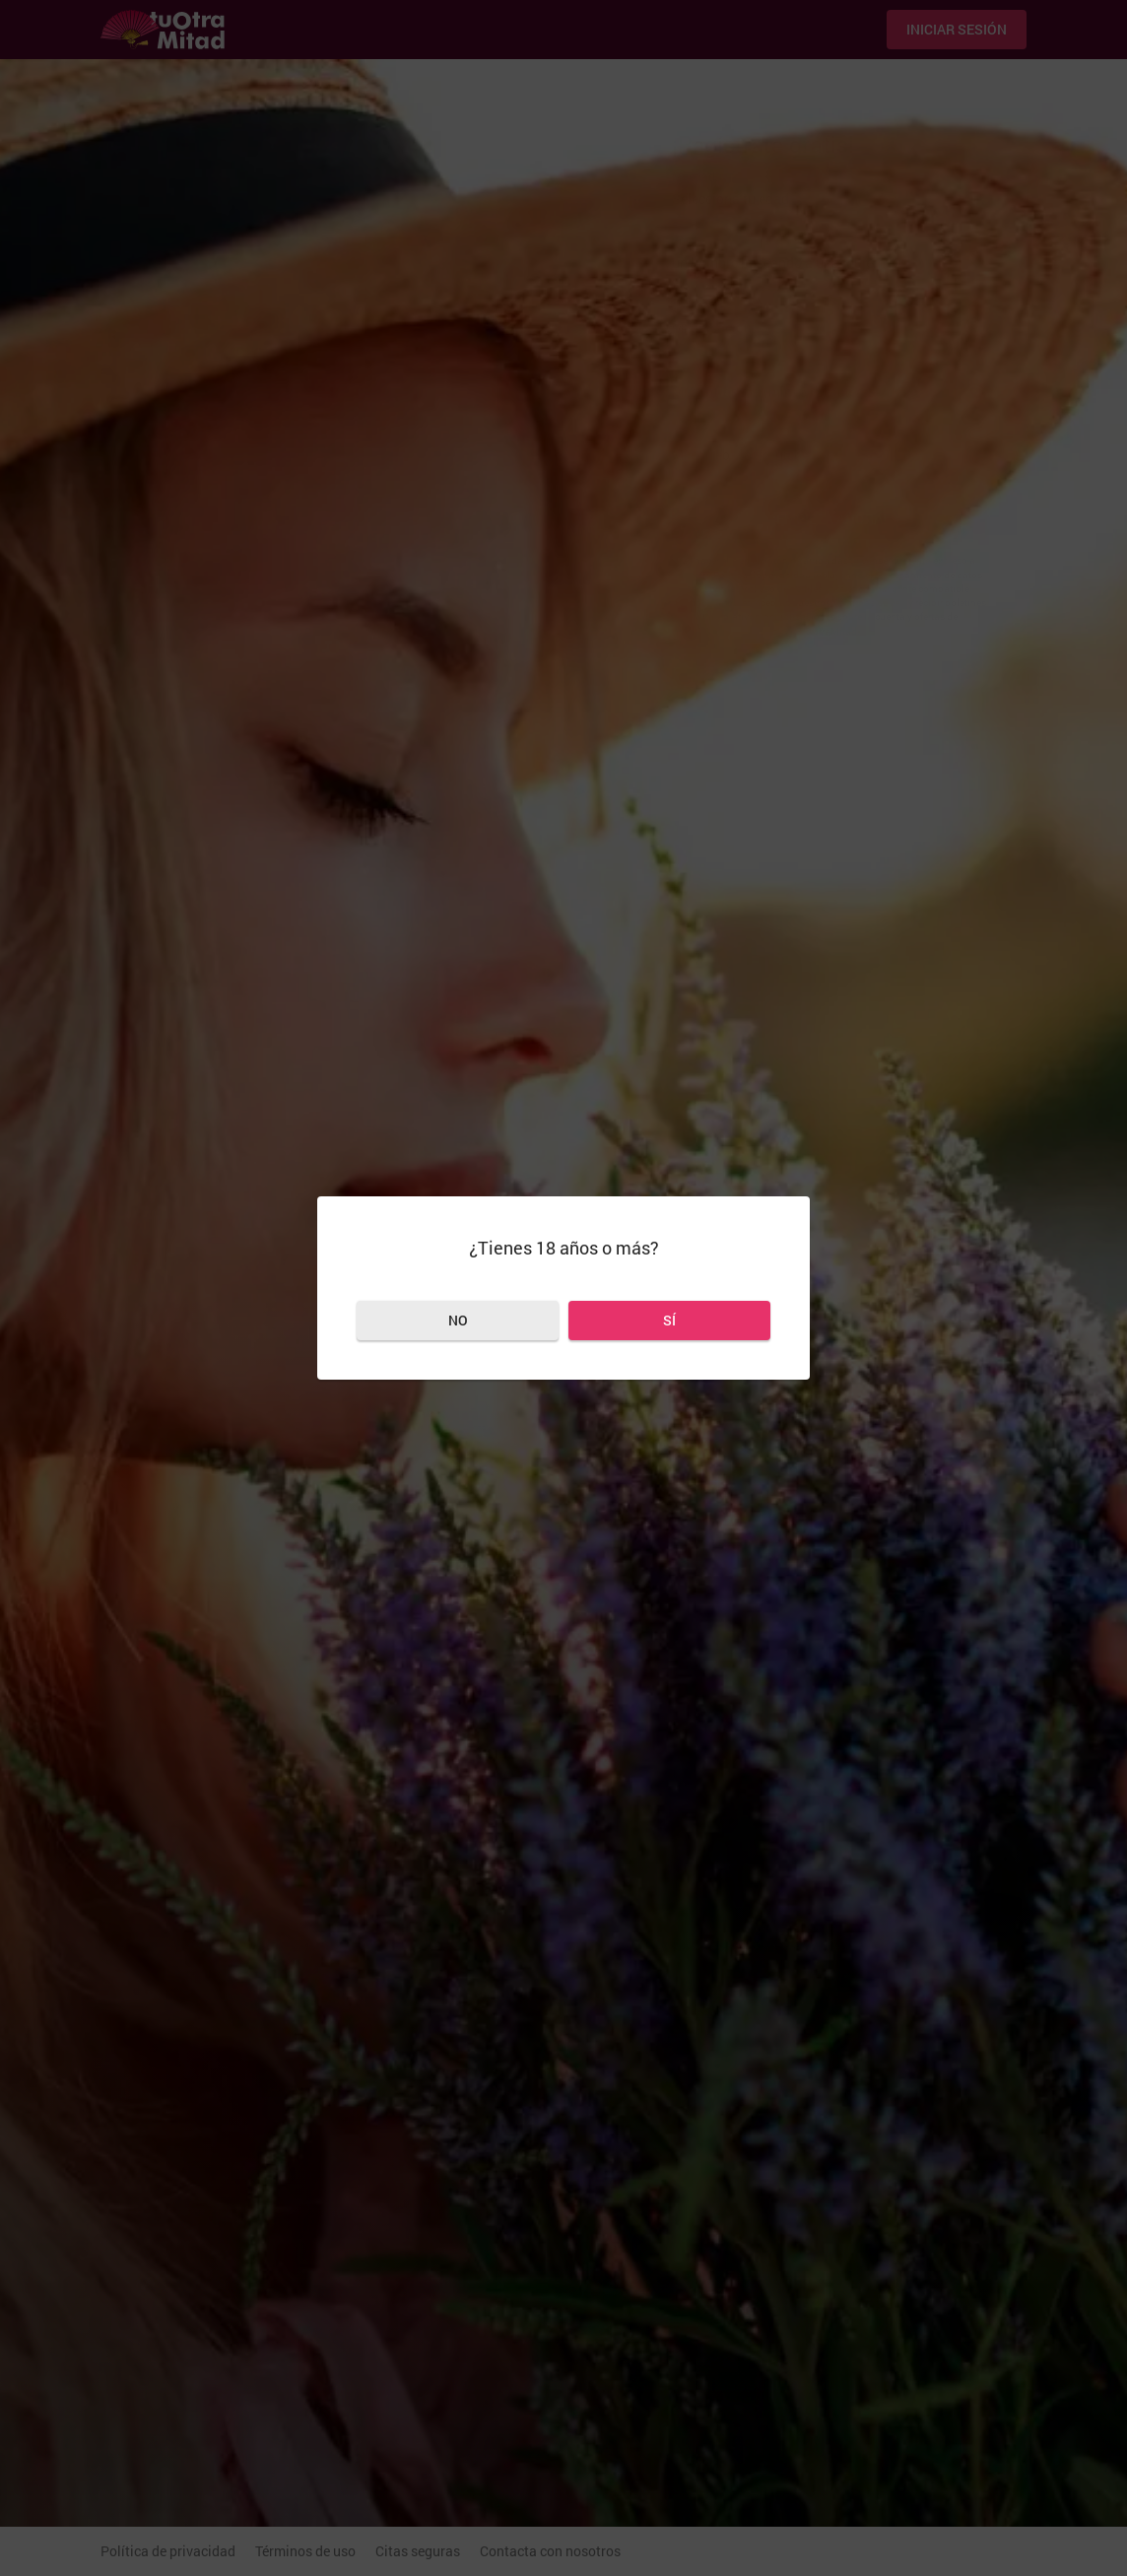  I want to click on Sí, so click(669, 1320).